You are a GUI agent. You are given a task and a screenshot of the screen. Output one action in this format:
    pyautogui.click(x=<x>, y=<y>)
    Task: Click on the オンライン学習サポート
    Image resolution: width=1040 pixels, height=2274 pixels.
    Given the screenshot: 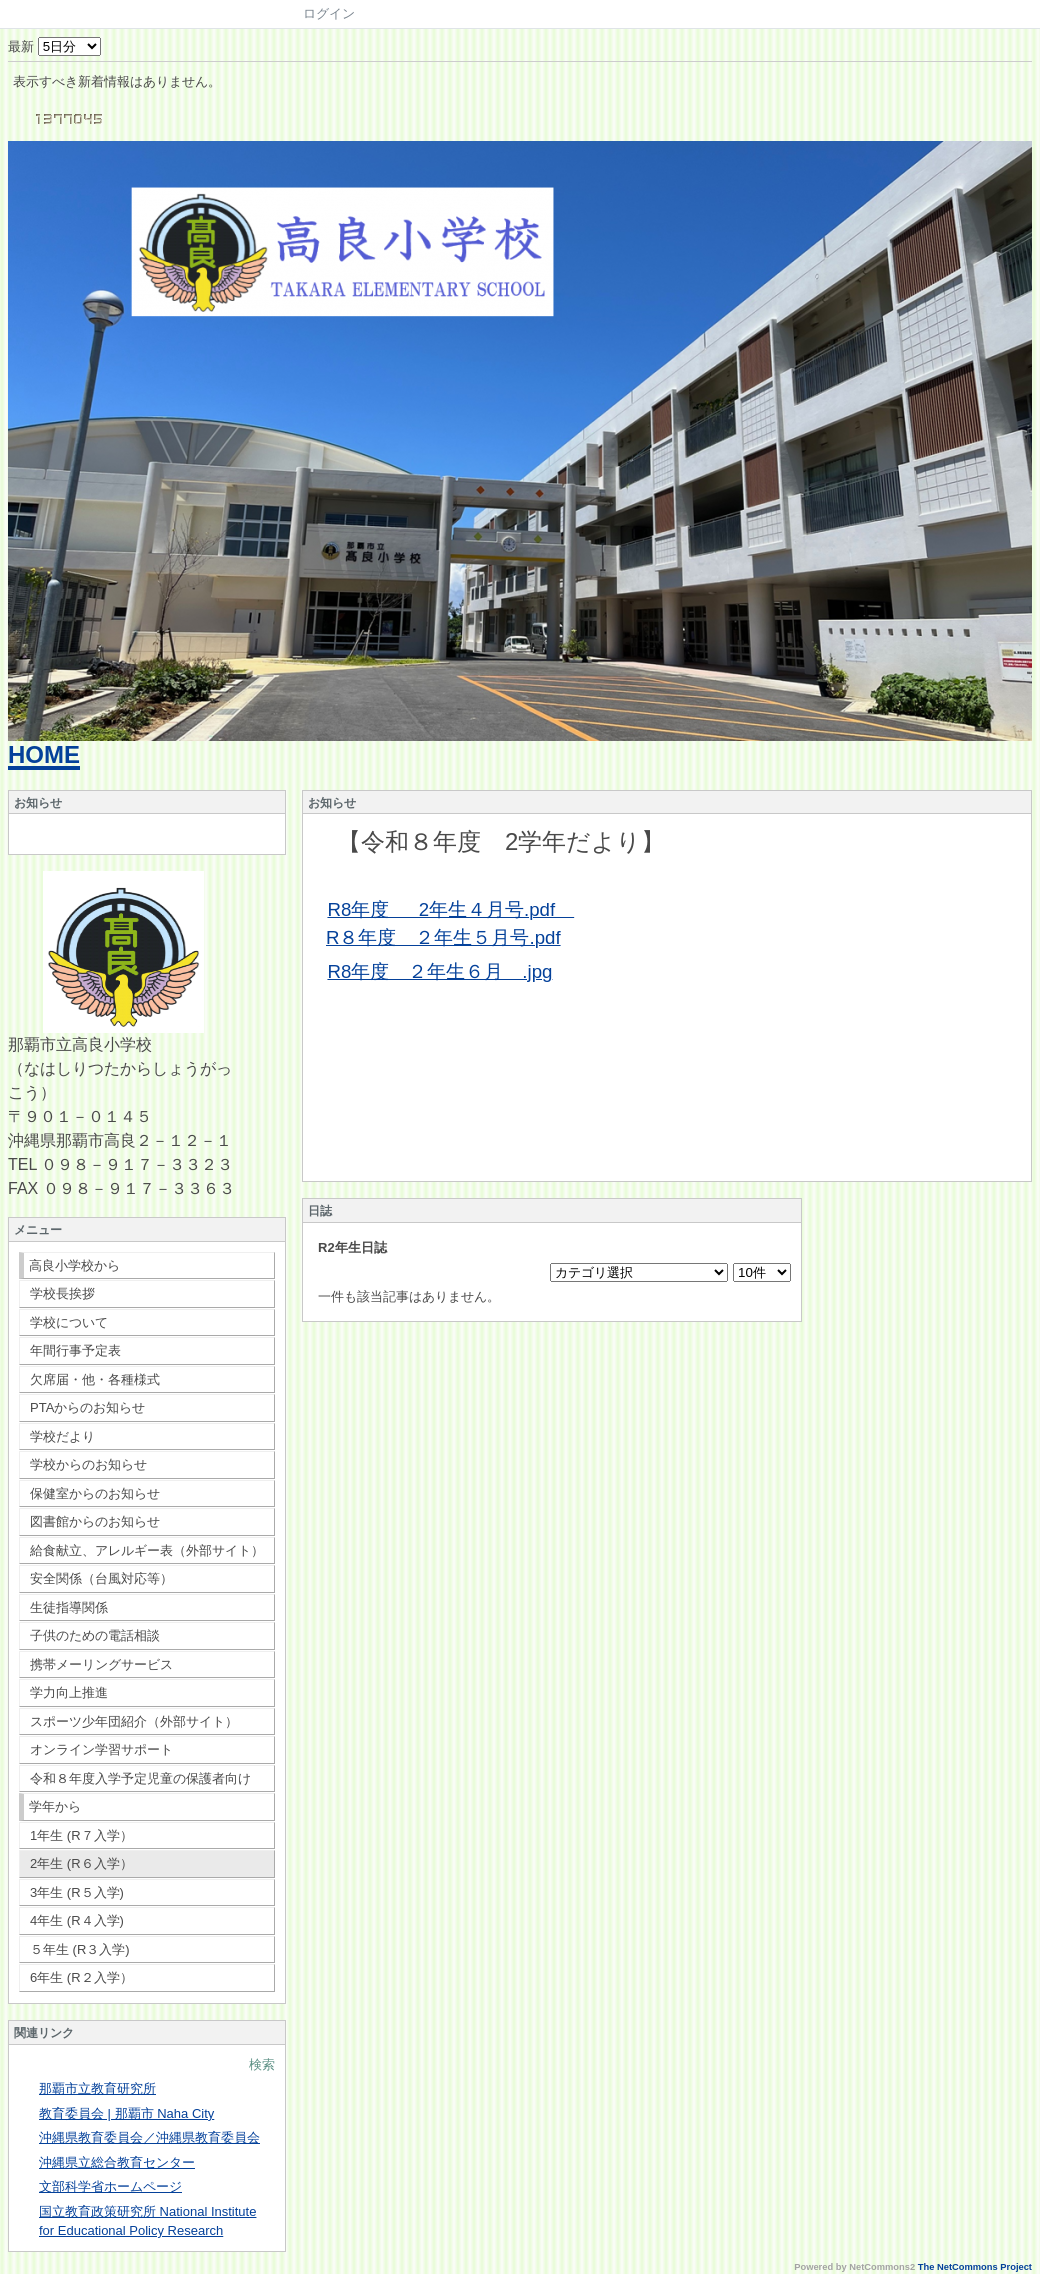 What is the action you would take?
    pyautogui.click(x=101, y=1749)
    